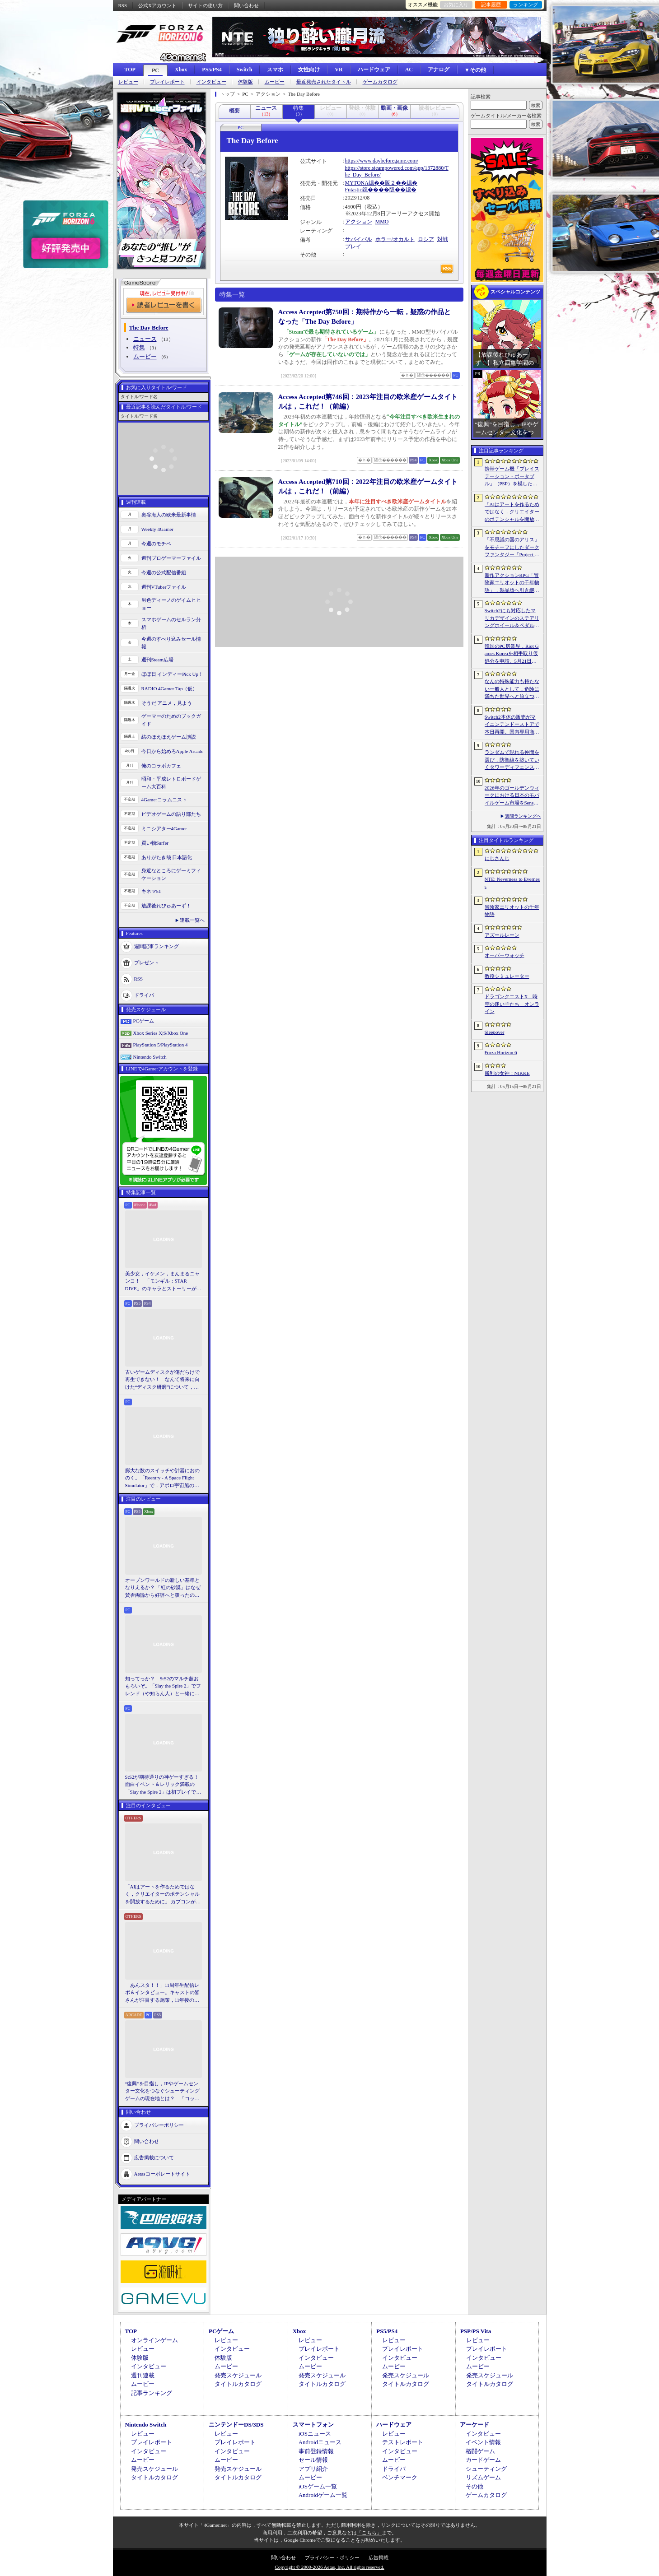 The width and height of the screenshot is (659, 2576). What do you see at coordinates (146, 962) in the screenshot?
I see `プレゼント` at bounding box center [146, 962].